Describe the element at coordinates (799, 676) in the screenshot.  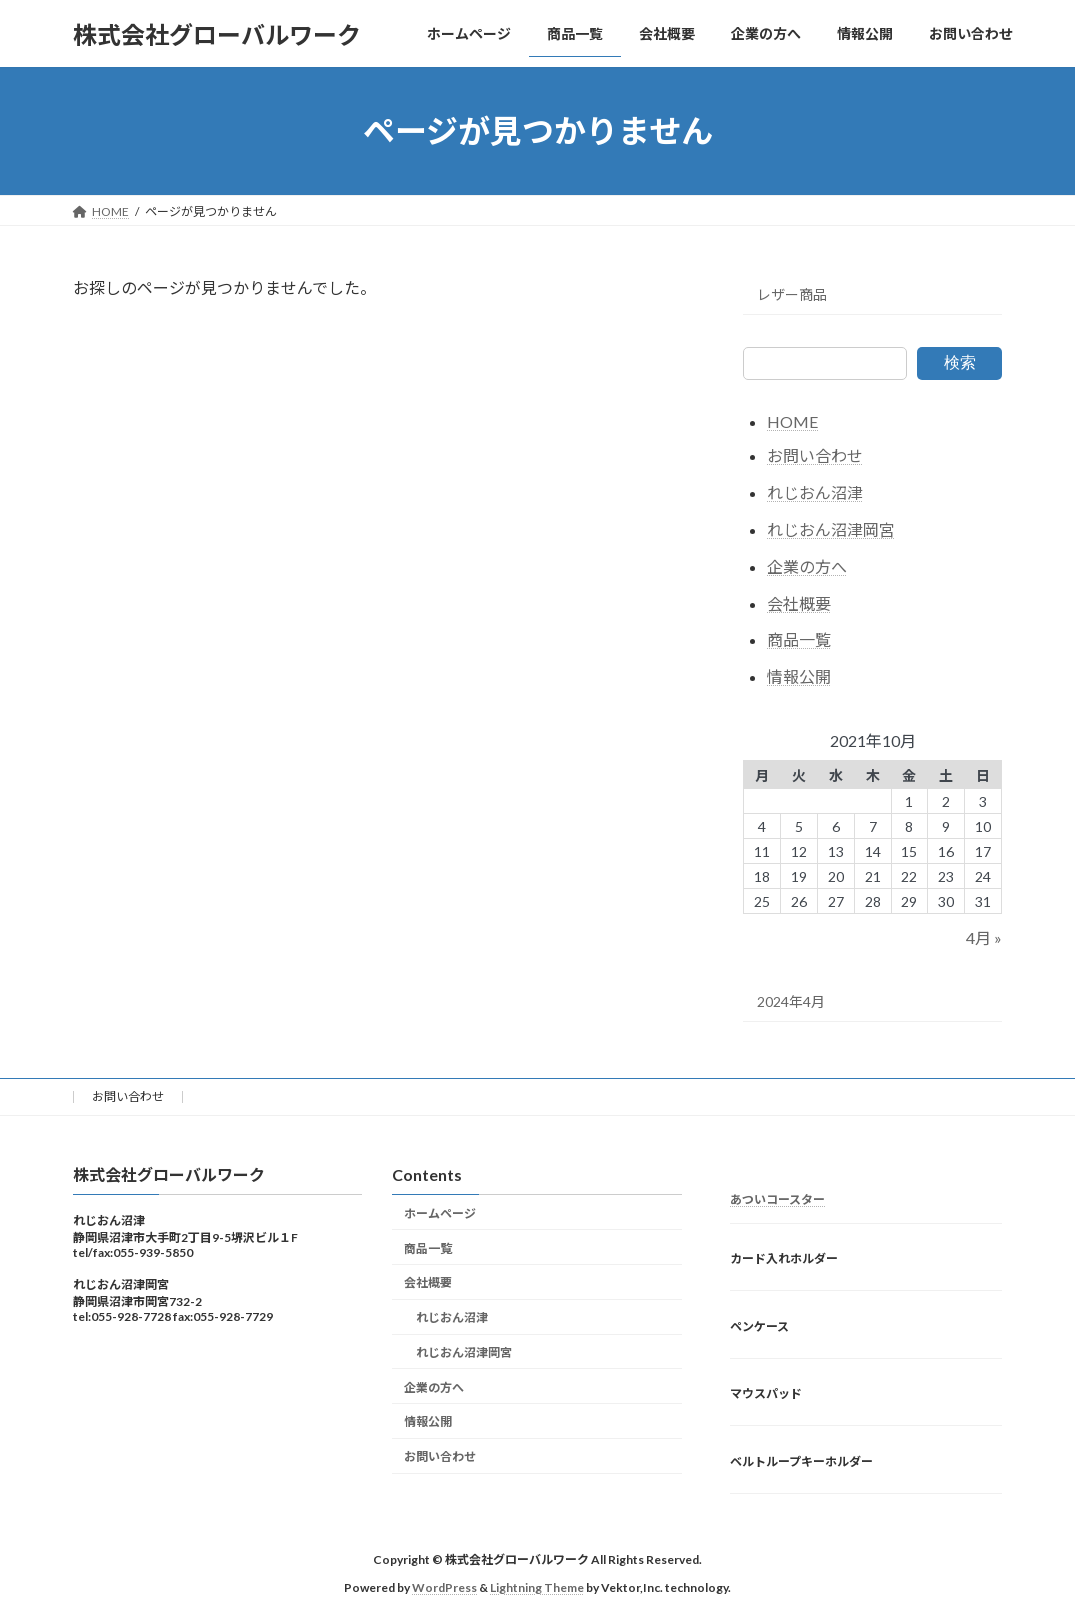
I see `情報公開` at that location.